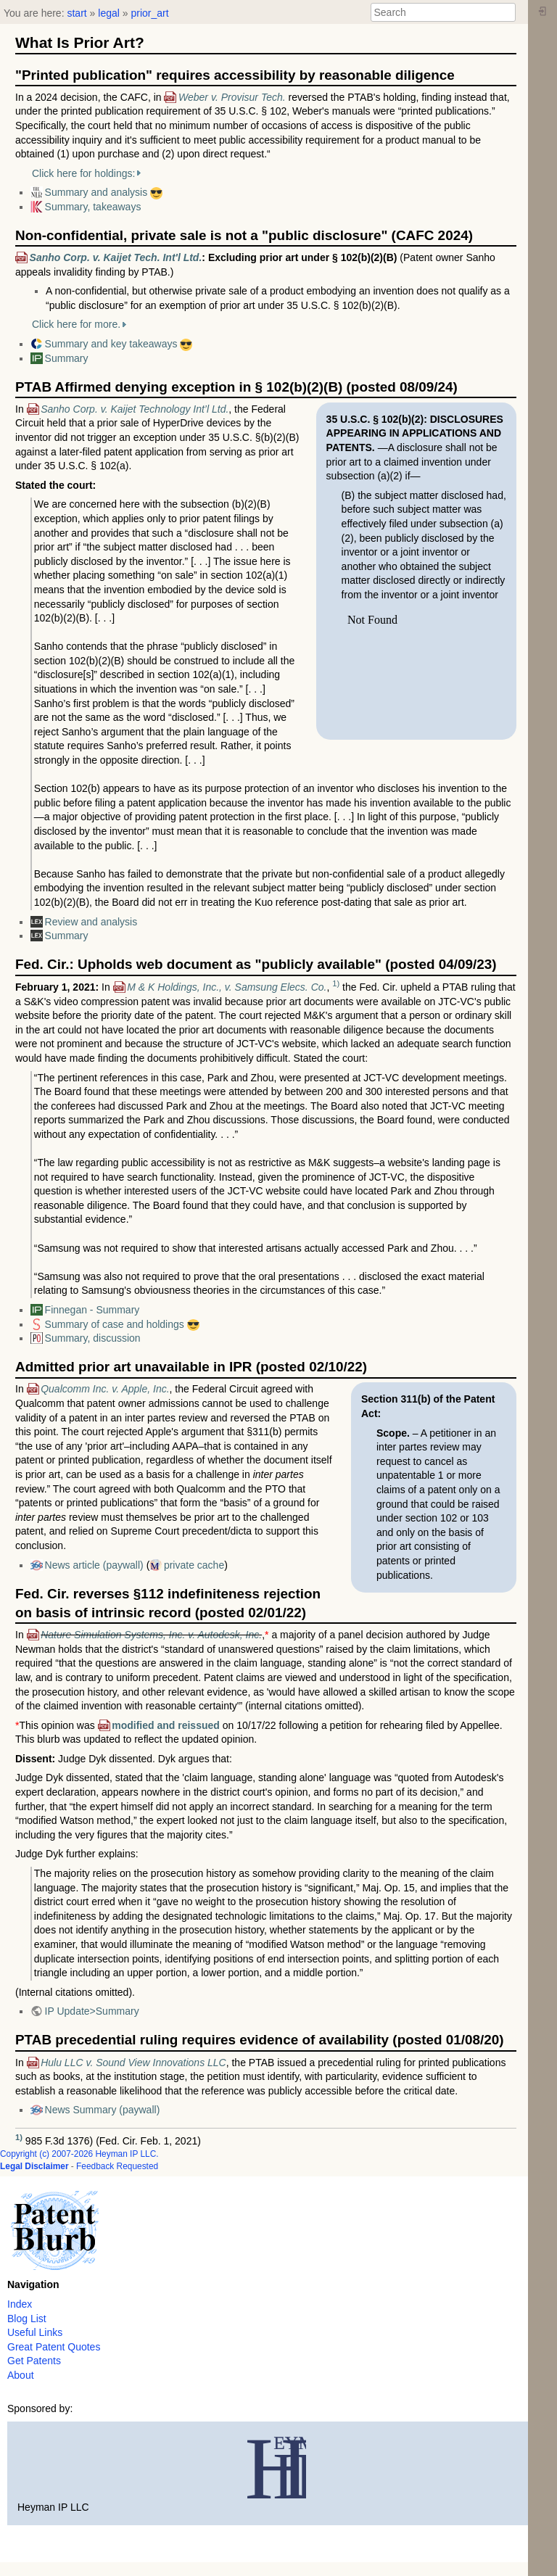 This screenshot has height=2576, width=557. Describe the element at coordinates (76, 13) in the screenshot. I see `start` at that location.